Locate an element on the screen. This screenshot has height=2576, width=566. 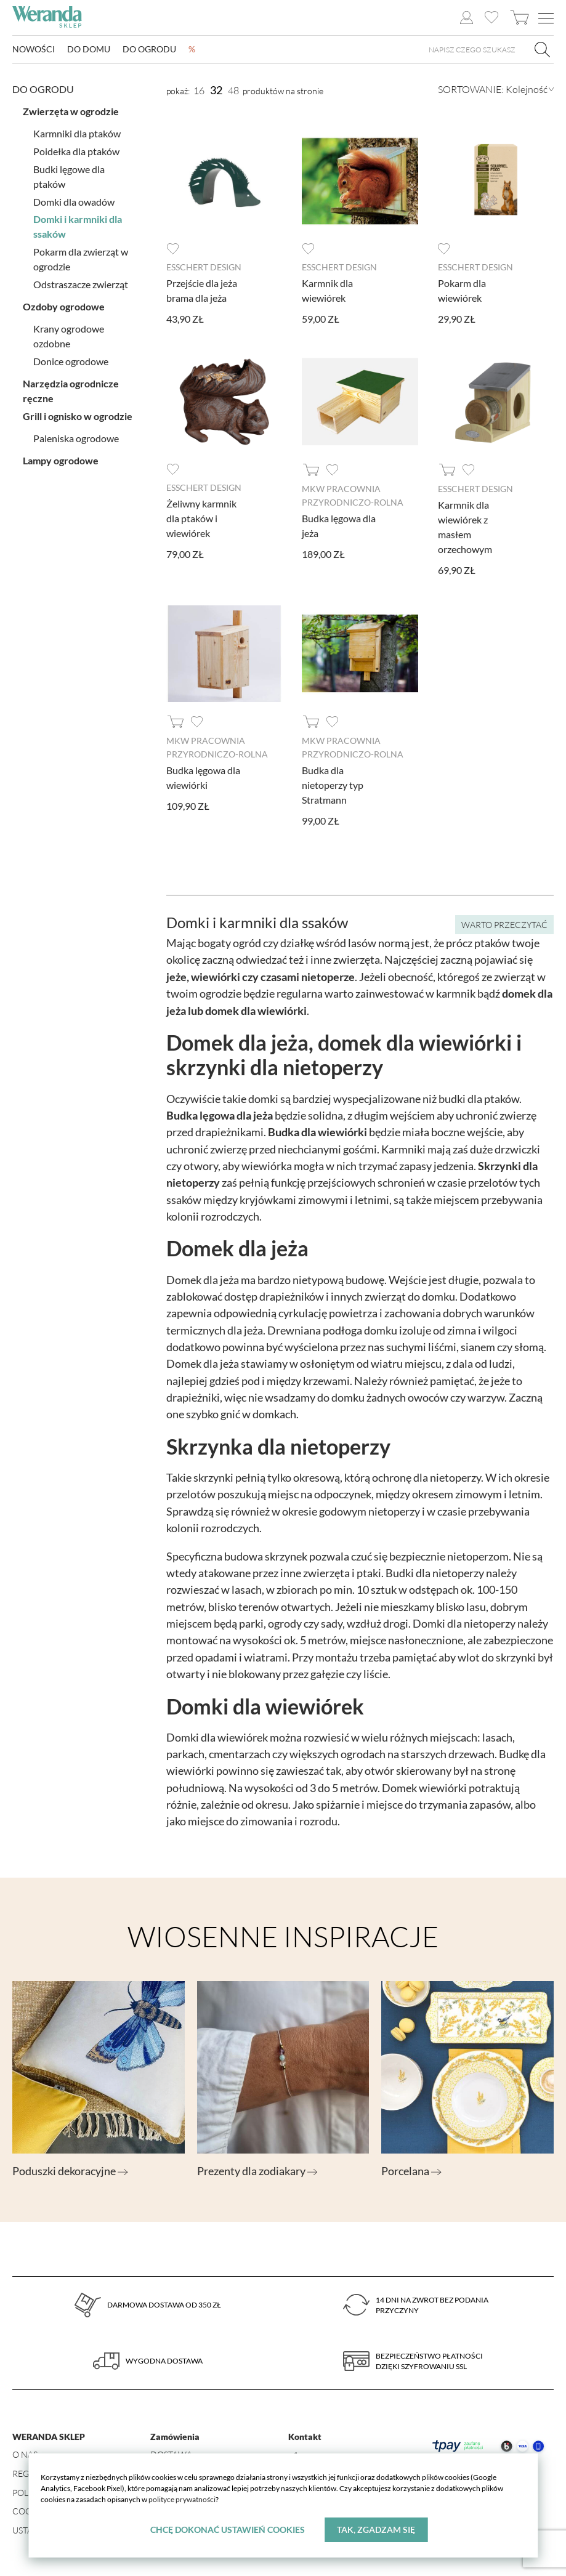
Lampy ogrodowe is located at coordinates (61, 459).